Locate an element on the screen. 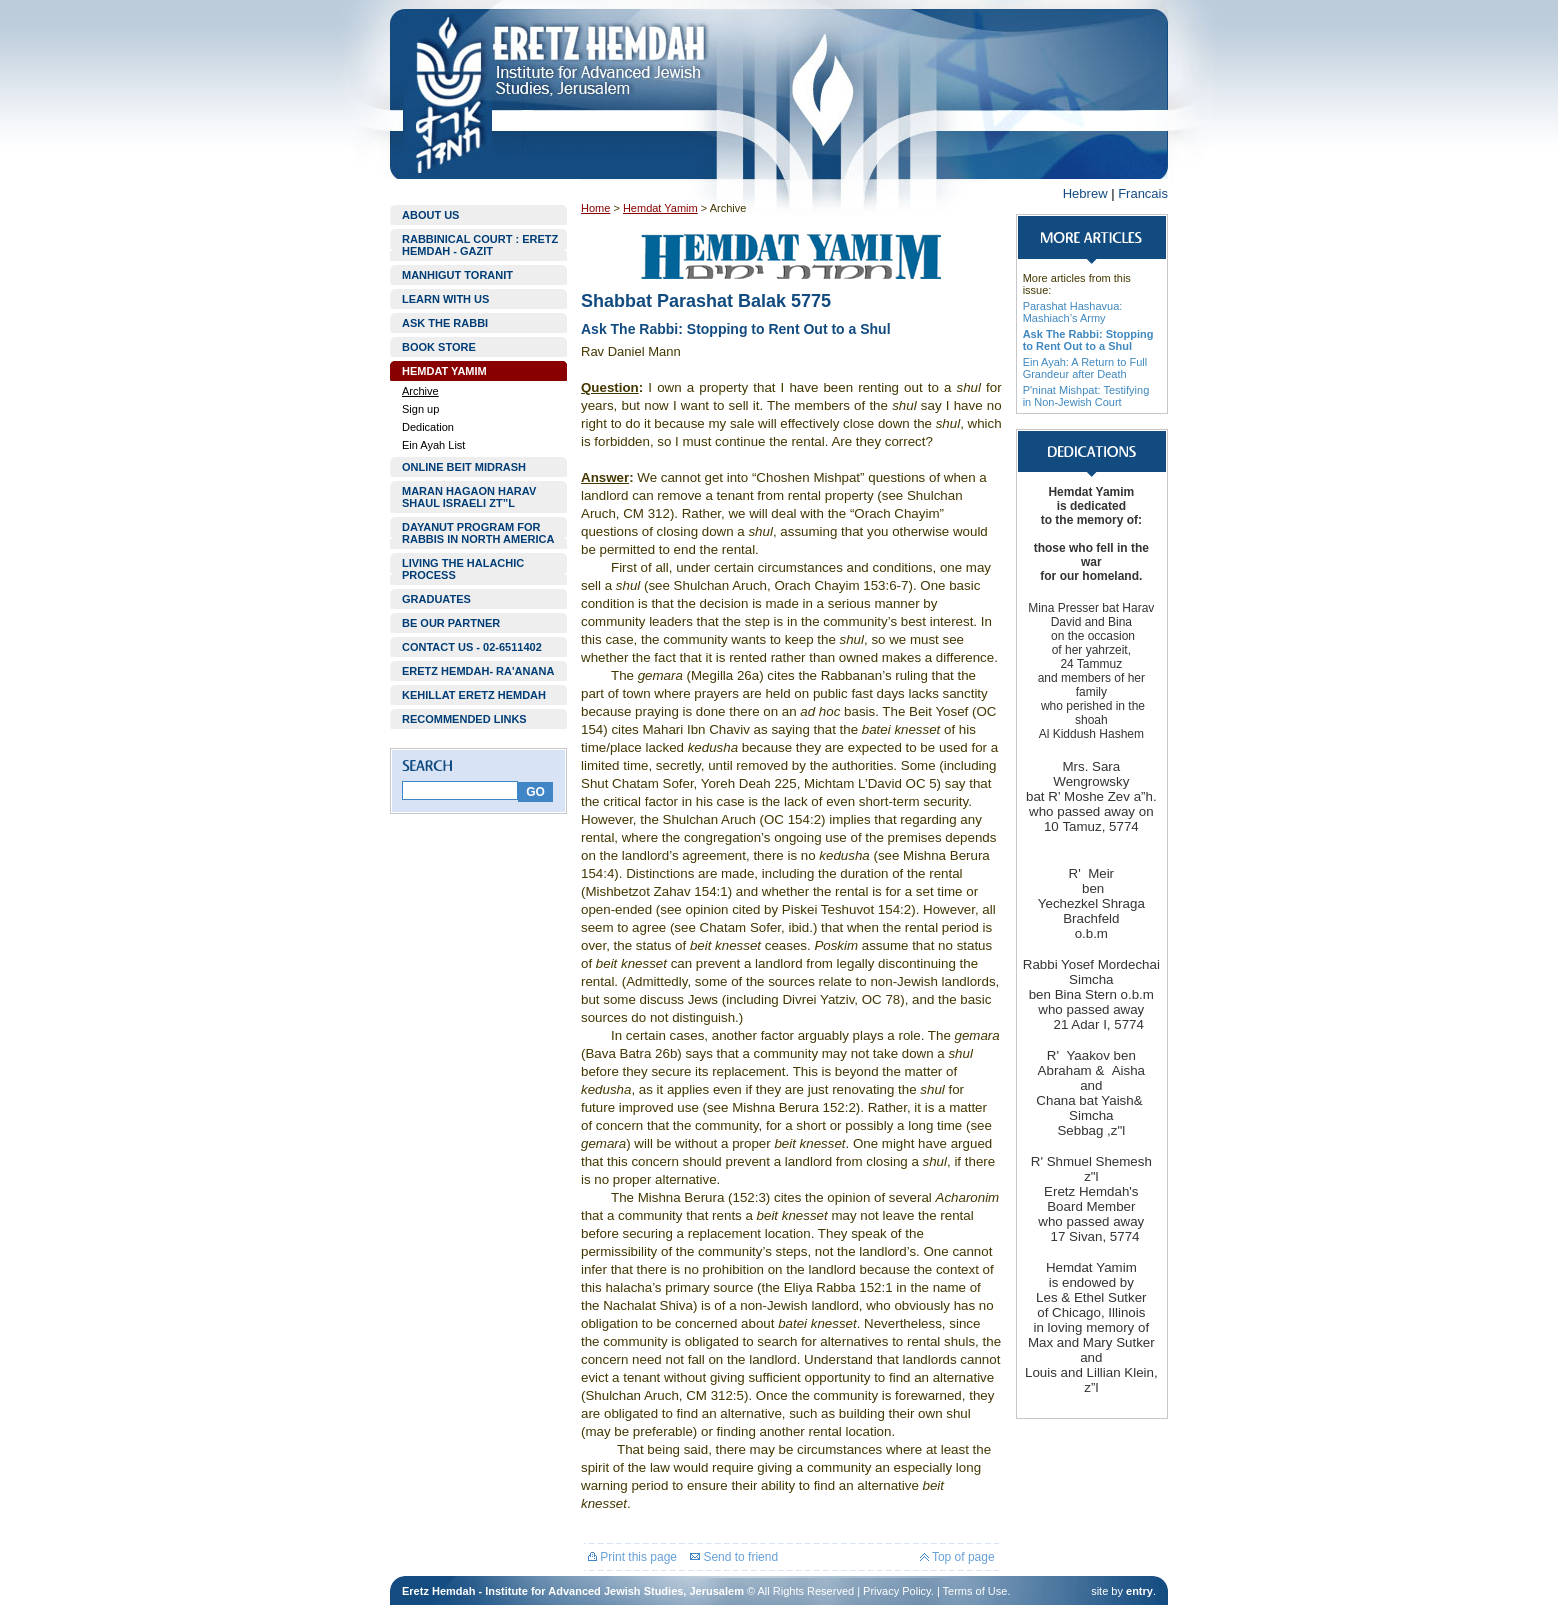 Image resolution: width=1558 pixels, height=1606 pixels. KEHILLAT ERETZ HEMDAH is located at coordinates (474, 695).